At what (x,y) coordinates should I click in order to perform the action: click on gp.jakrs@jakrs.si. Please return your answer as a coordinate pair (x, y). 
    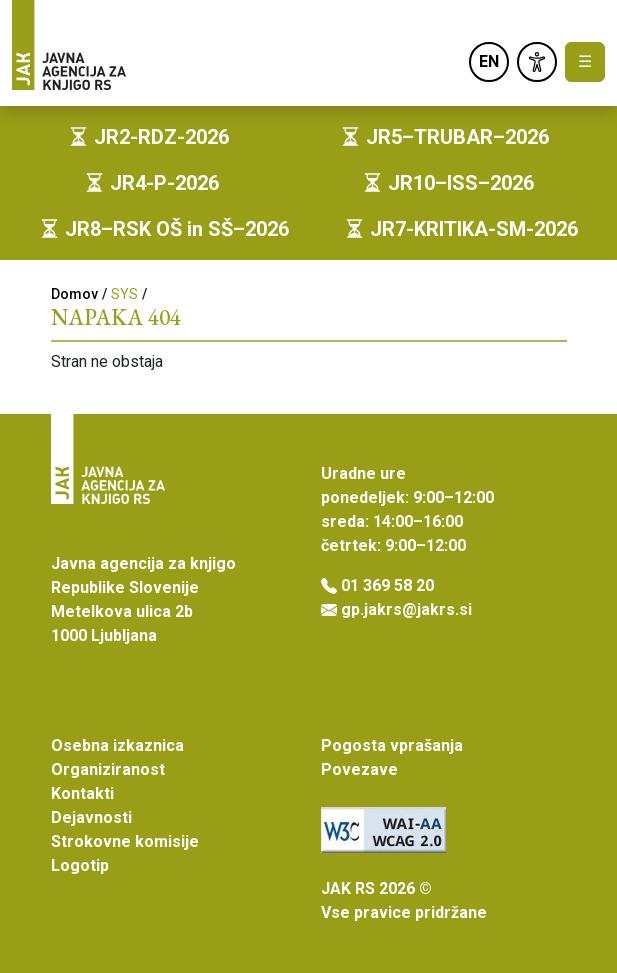
    Looking at the image, I should click on (406, 609).